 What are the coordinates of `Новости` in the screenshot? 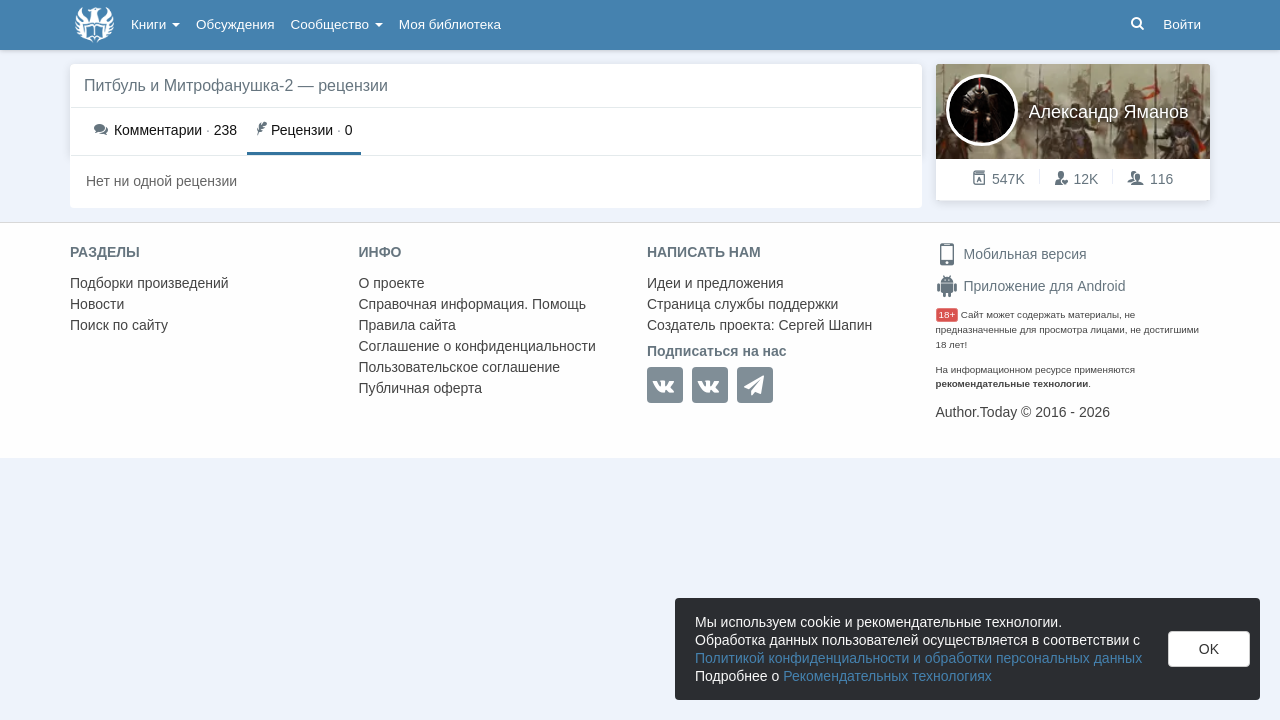 It's located at (97, 304).